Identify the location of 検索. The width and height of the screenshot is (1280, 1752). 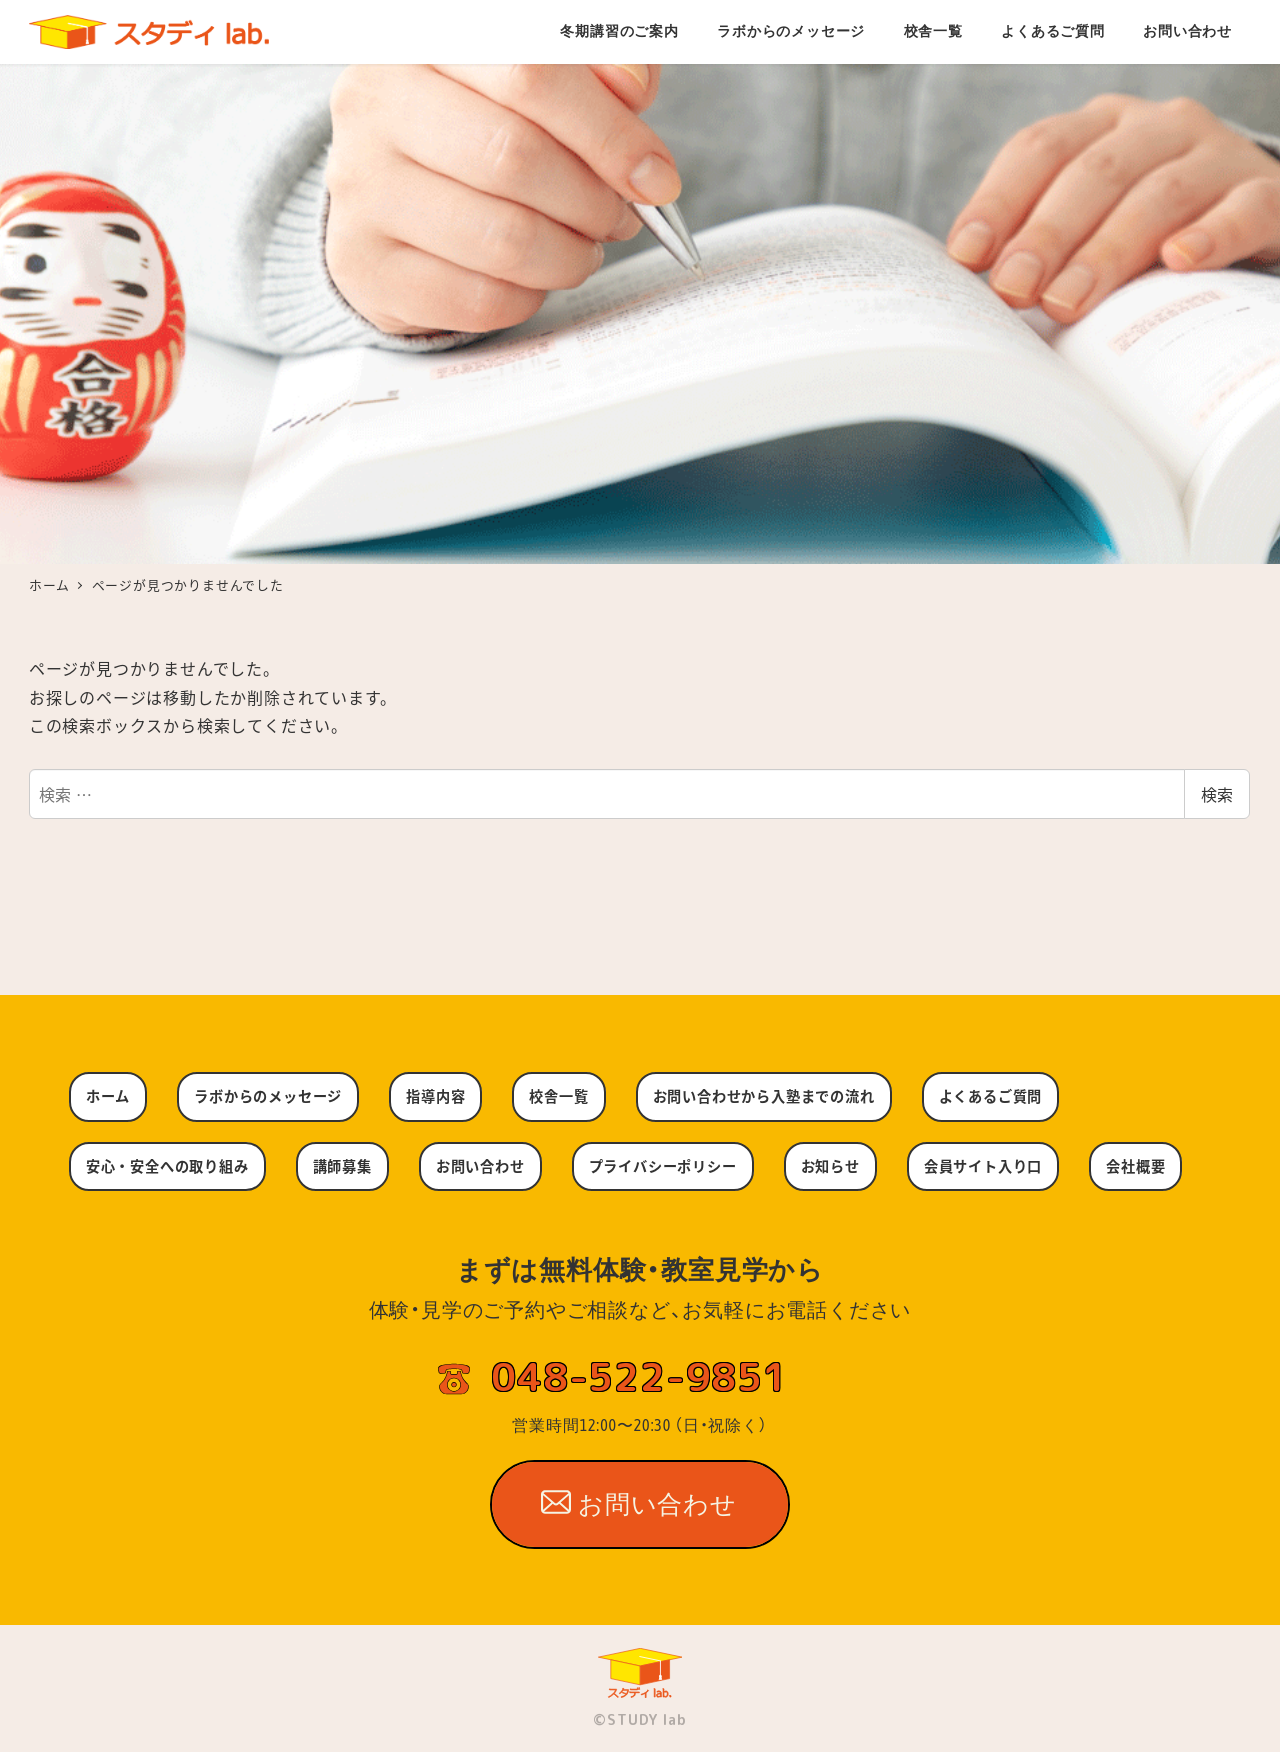
(1217, 794).